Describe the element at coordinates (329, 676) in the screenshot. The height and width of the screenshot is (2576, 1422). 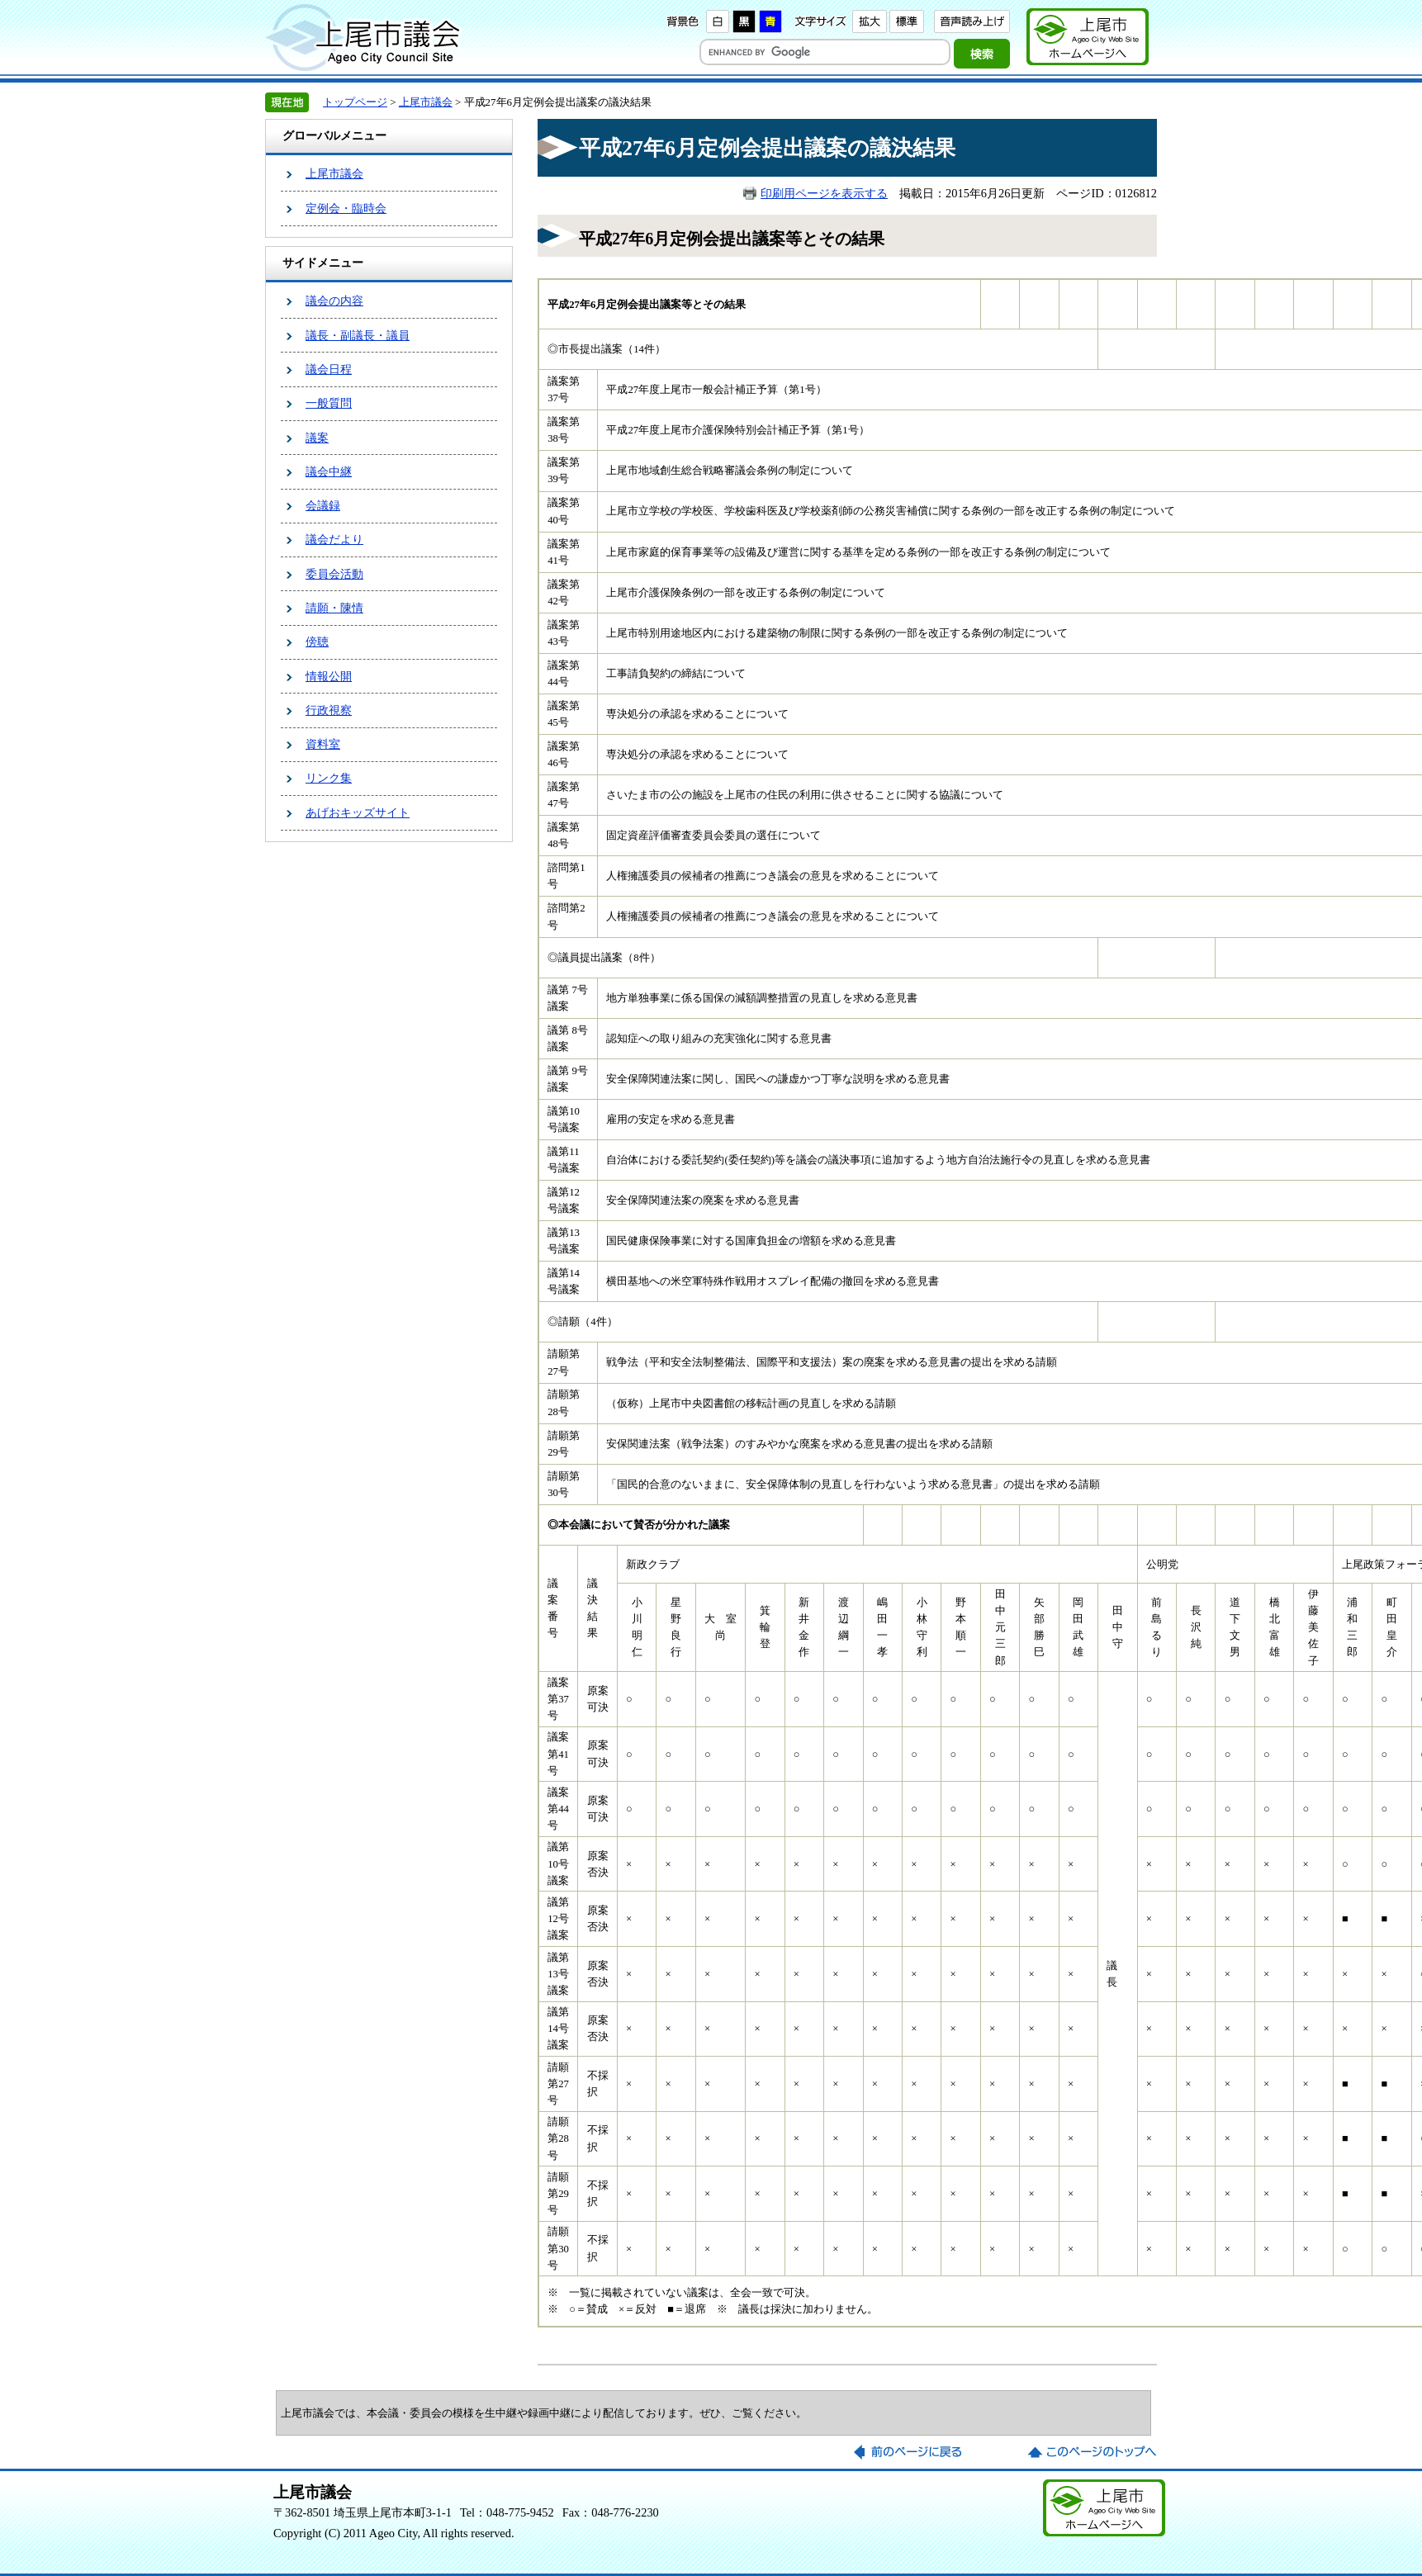
I see `情報公開` at that location.